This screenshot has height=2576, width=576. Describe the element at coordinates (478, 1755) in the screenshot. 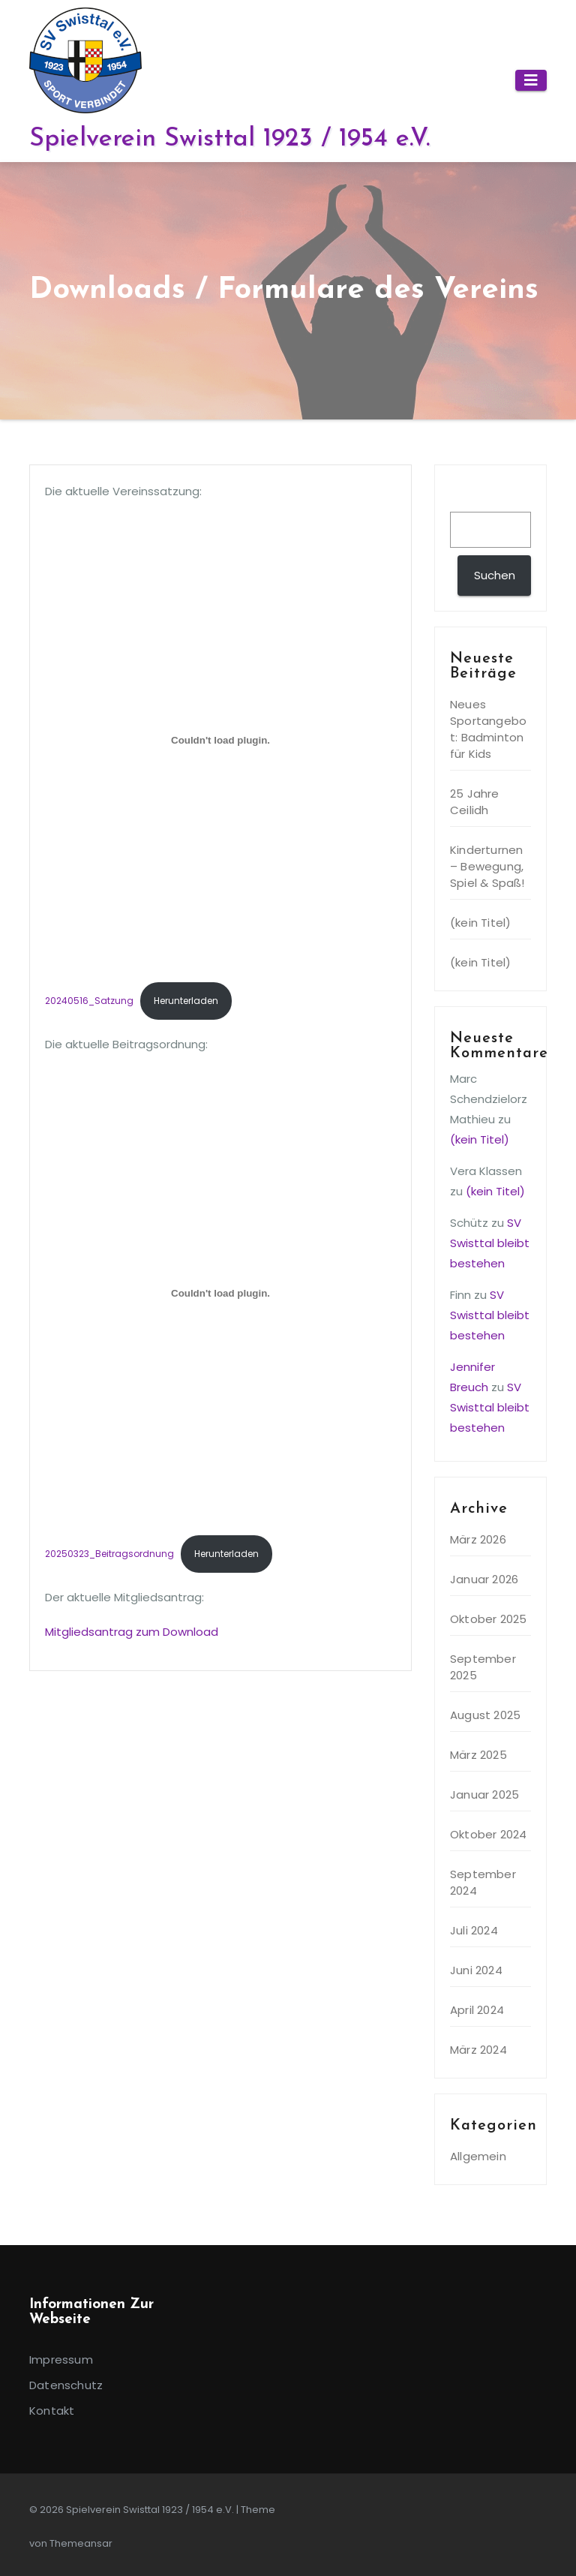

I see `März 2025` at that location.